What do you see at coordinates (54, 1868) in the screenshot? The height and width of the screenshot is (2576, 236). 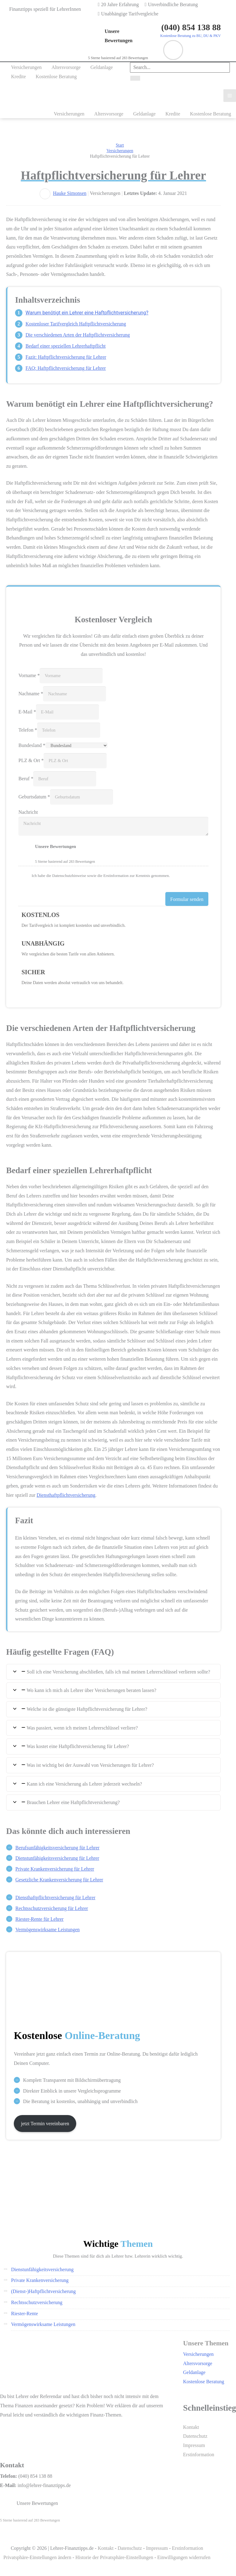 I see `Private Kranken­versicherung für Lehrer` at bounding box center [54, 1868].